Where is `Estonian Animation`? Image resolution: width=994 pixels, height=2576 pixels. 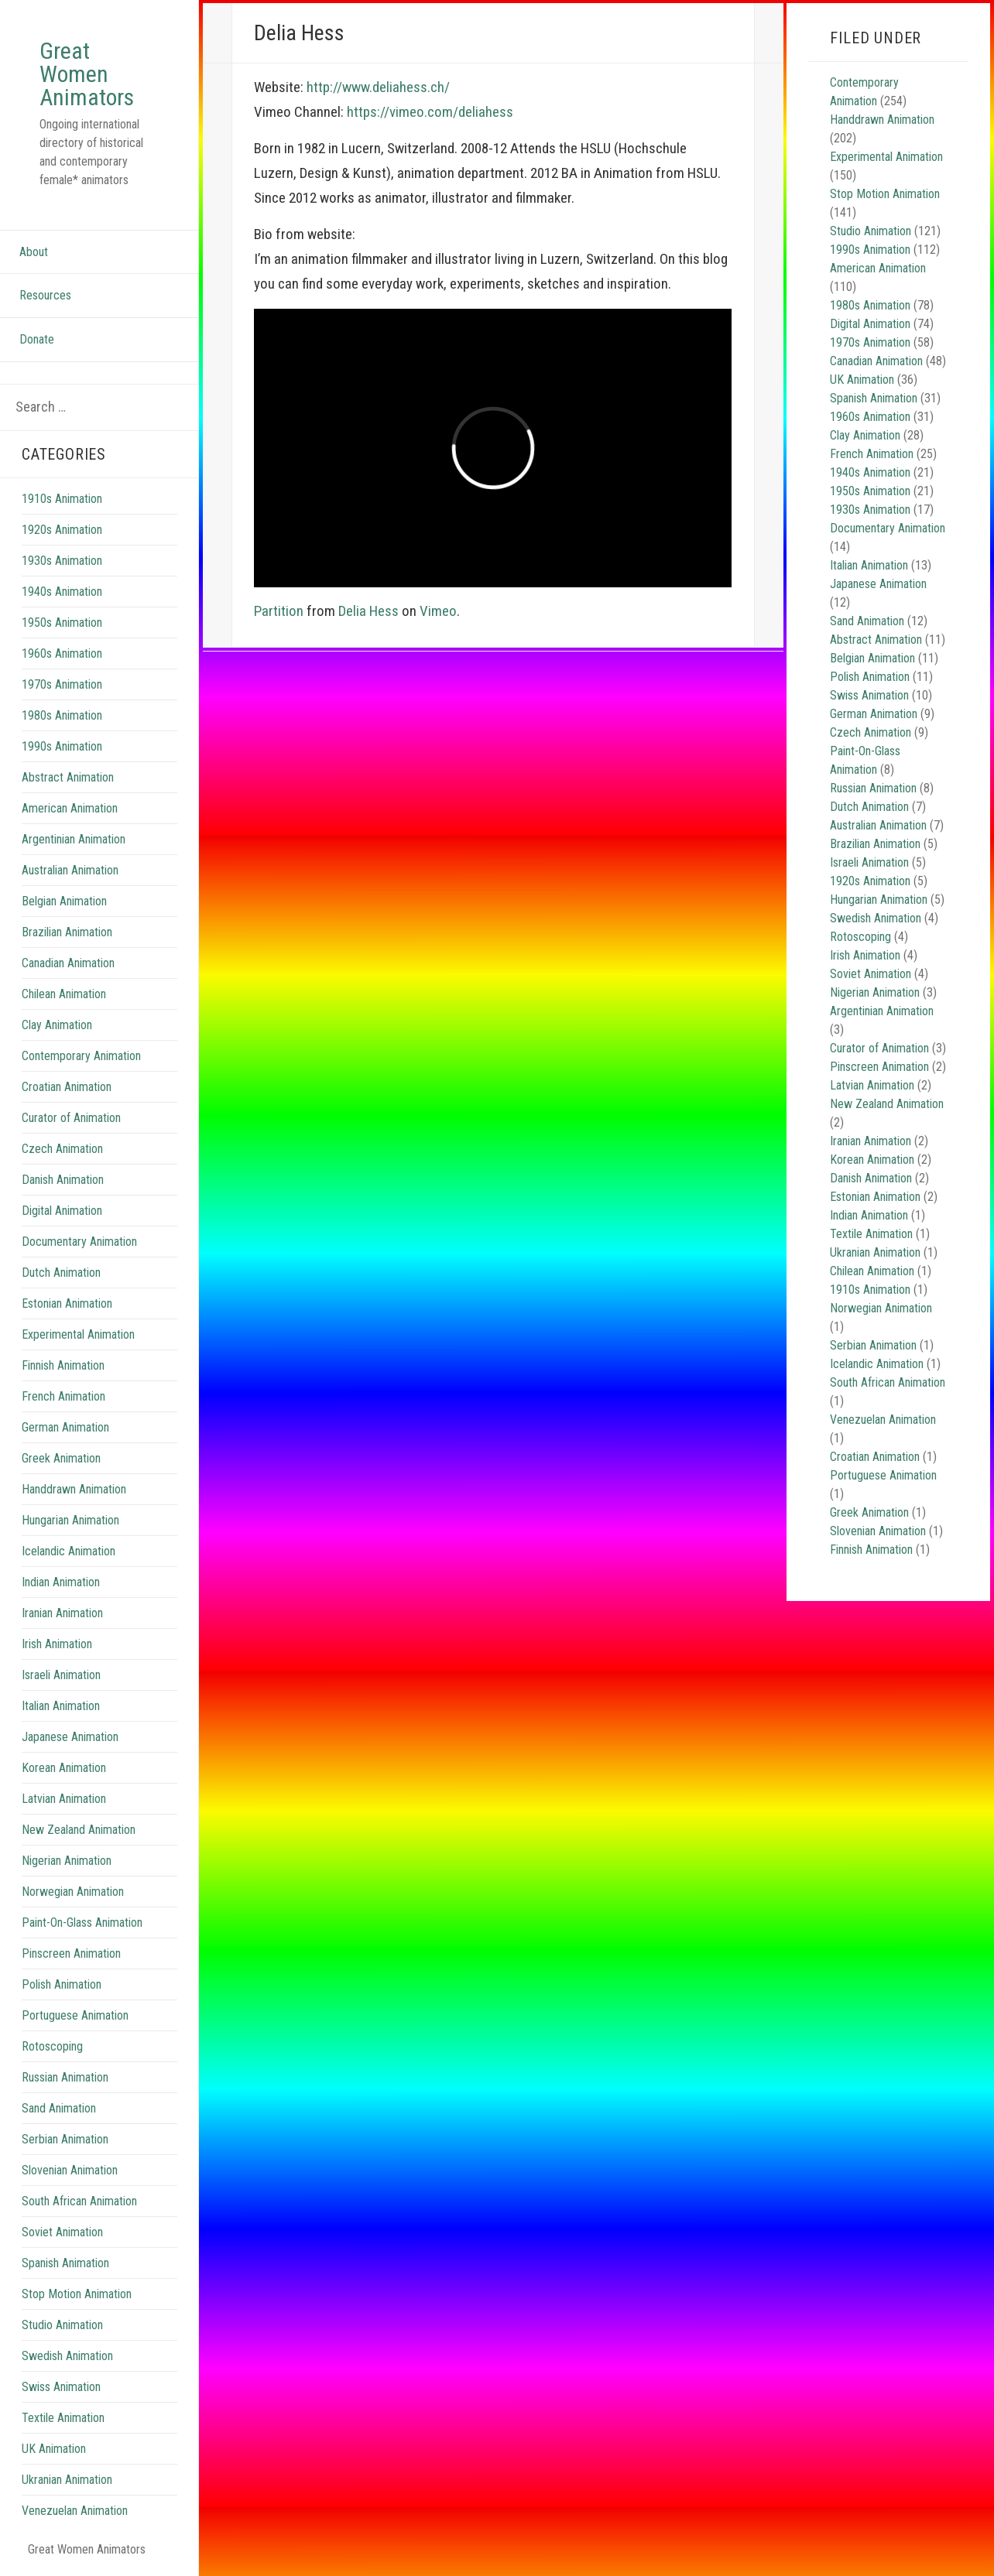 Estonian Animation is located at coordinates (67, 1303).